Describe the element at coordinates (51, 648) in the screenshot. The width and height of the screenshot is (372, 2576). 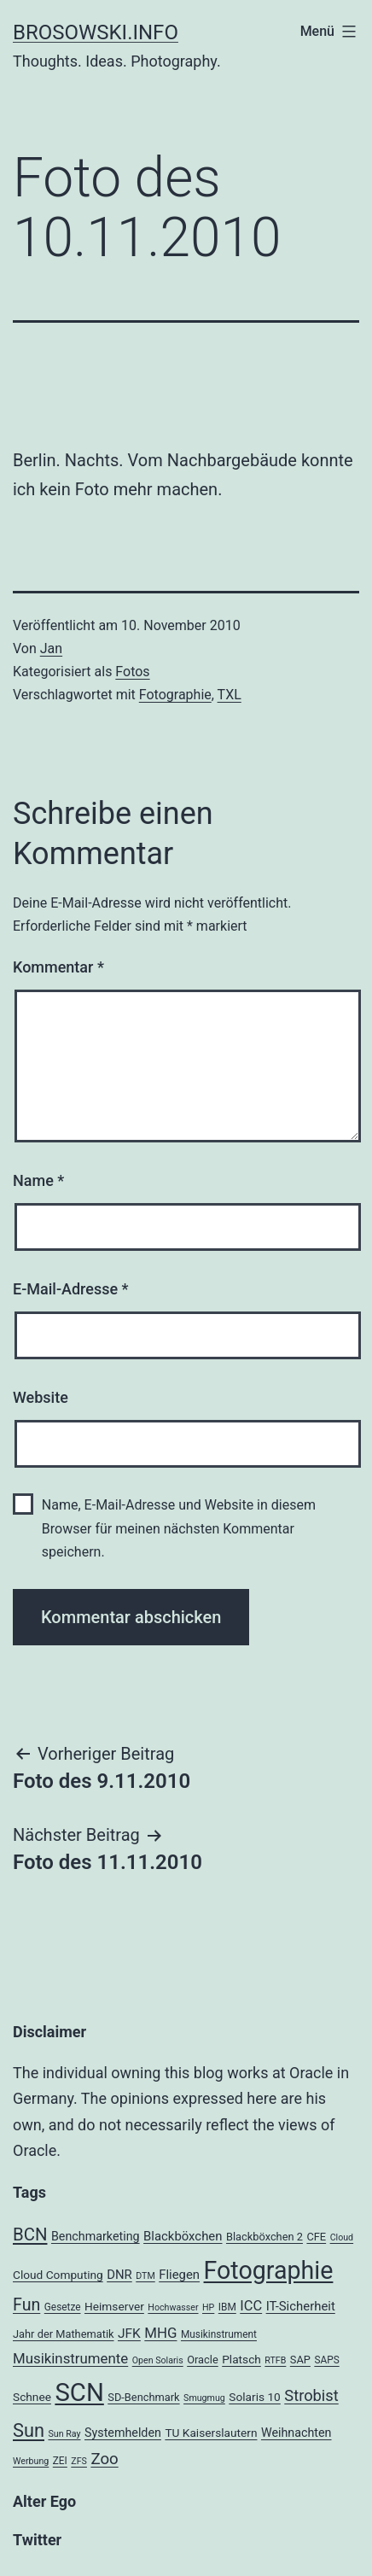
I see `Jan` at that location.